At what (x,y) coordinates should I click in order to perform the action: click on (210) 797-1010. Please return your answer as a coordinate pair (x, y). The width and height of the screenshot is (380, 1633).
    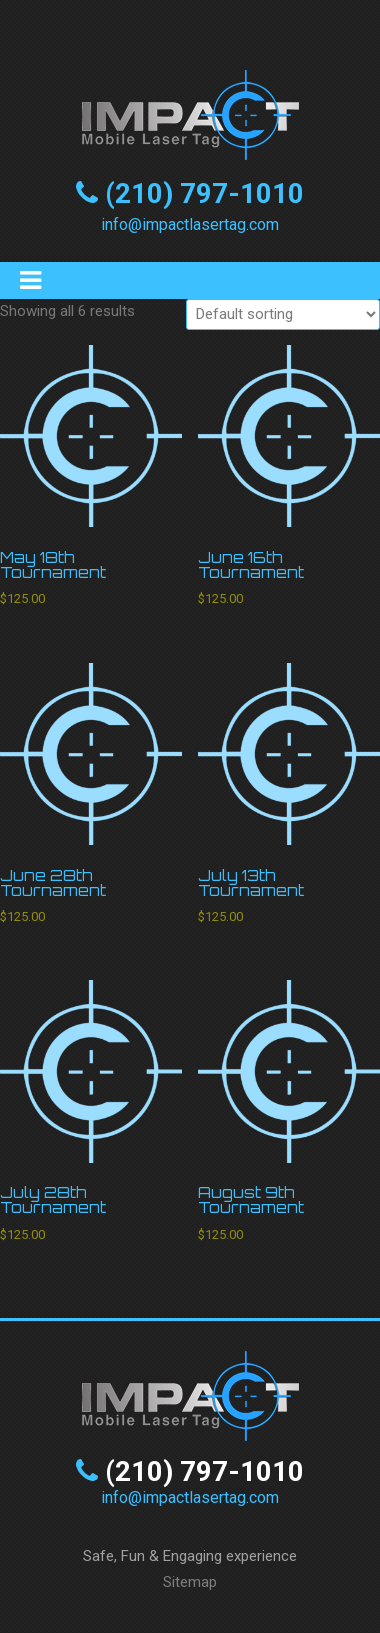
    Looking at the image, I should click on (204, 193).